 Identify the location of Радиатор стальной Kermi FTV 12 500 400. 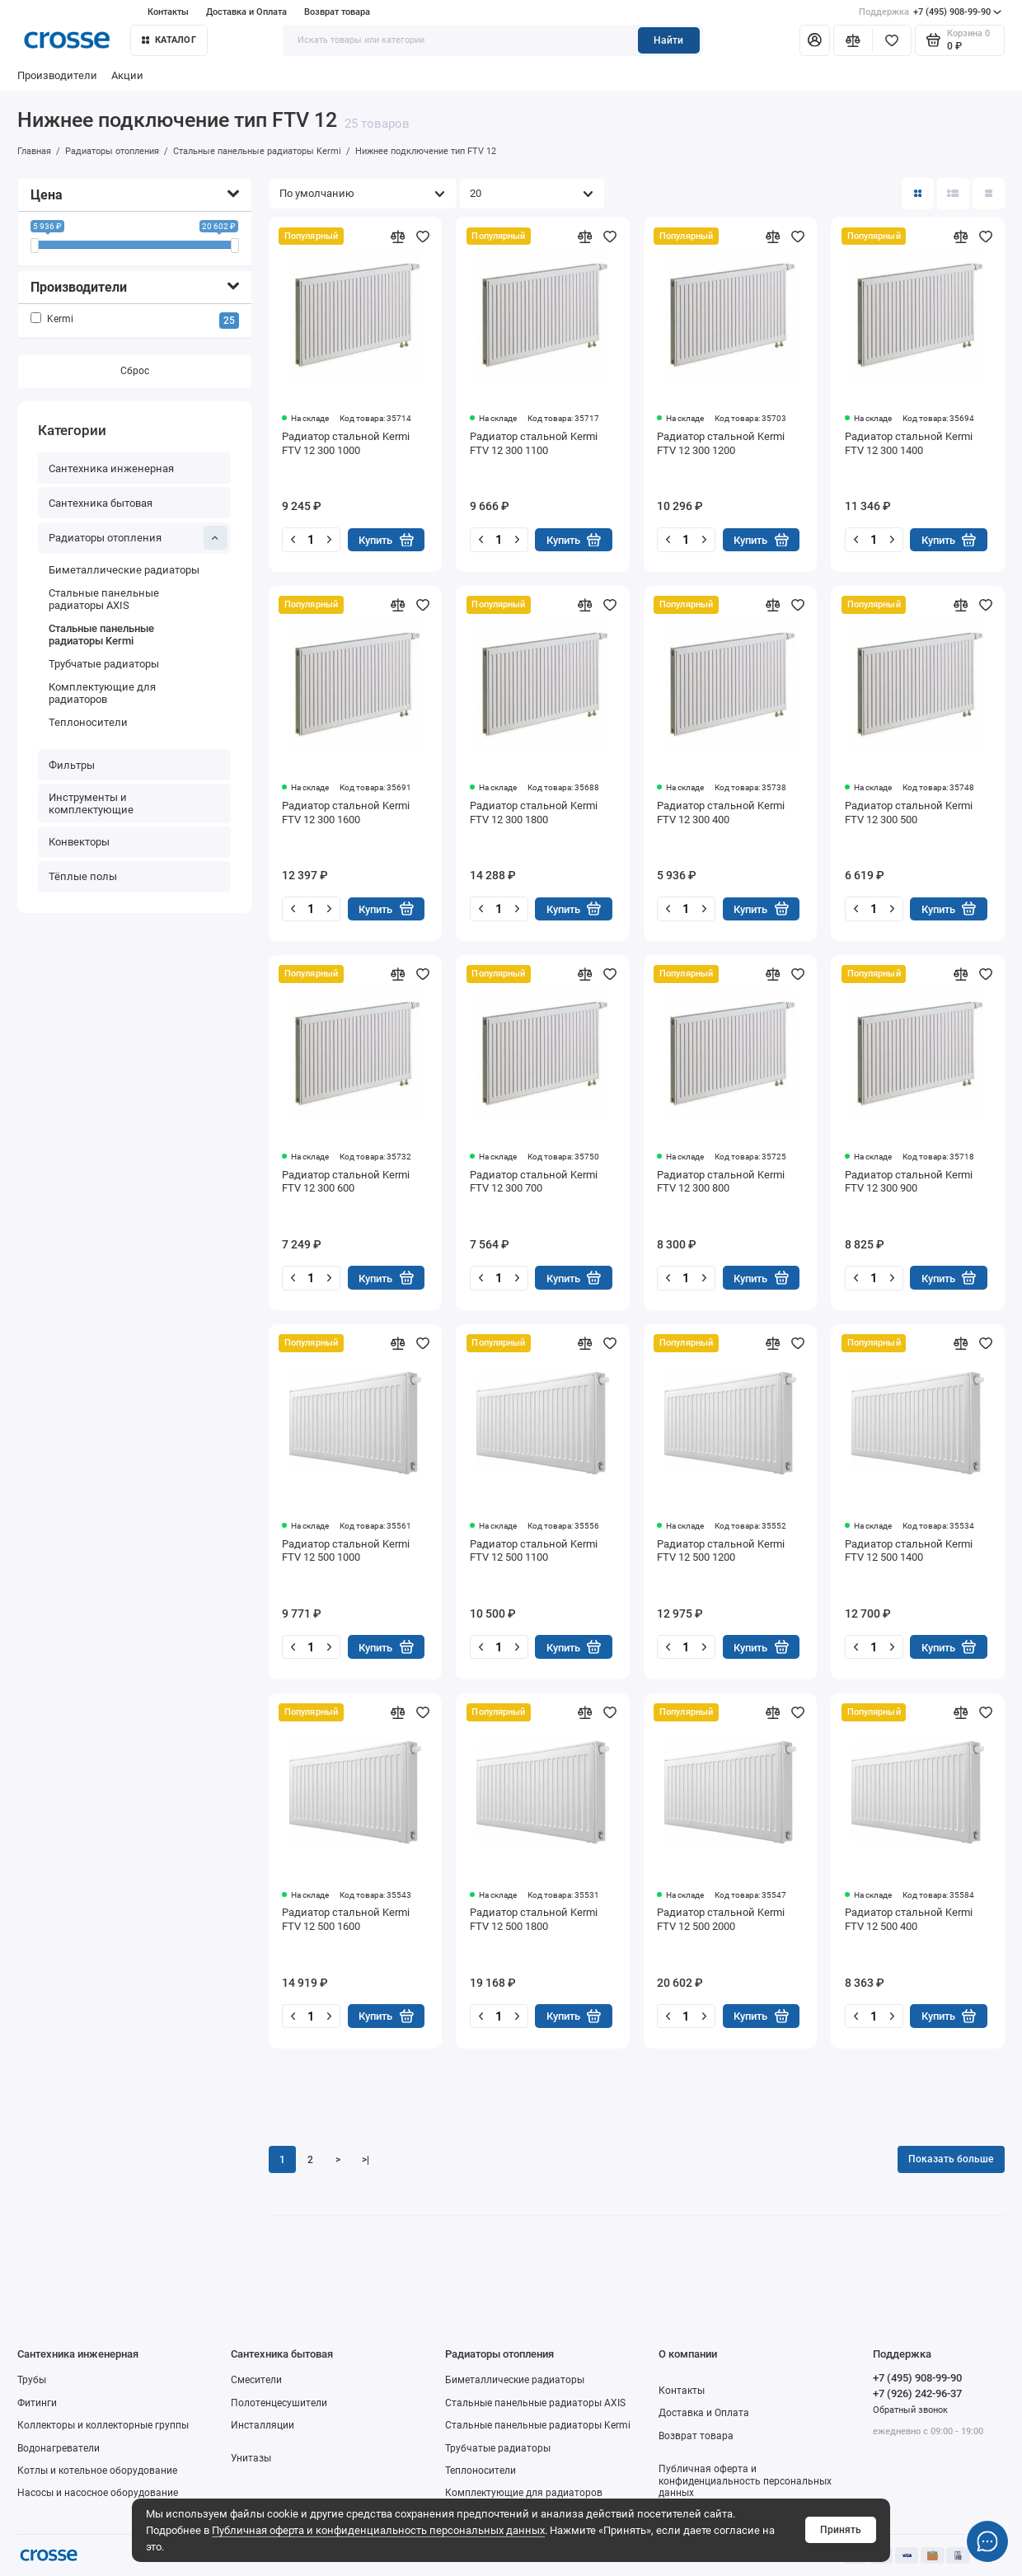
(909, 1919).